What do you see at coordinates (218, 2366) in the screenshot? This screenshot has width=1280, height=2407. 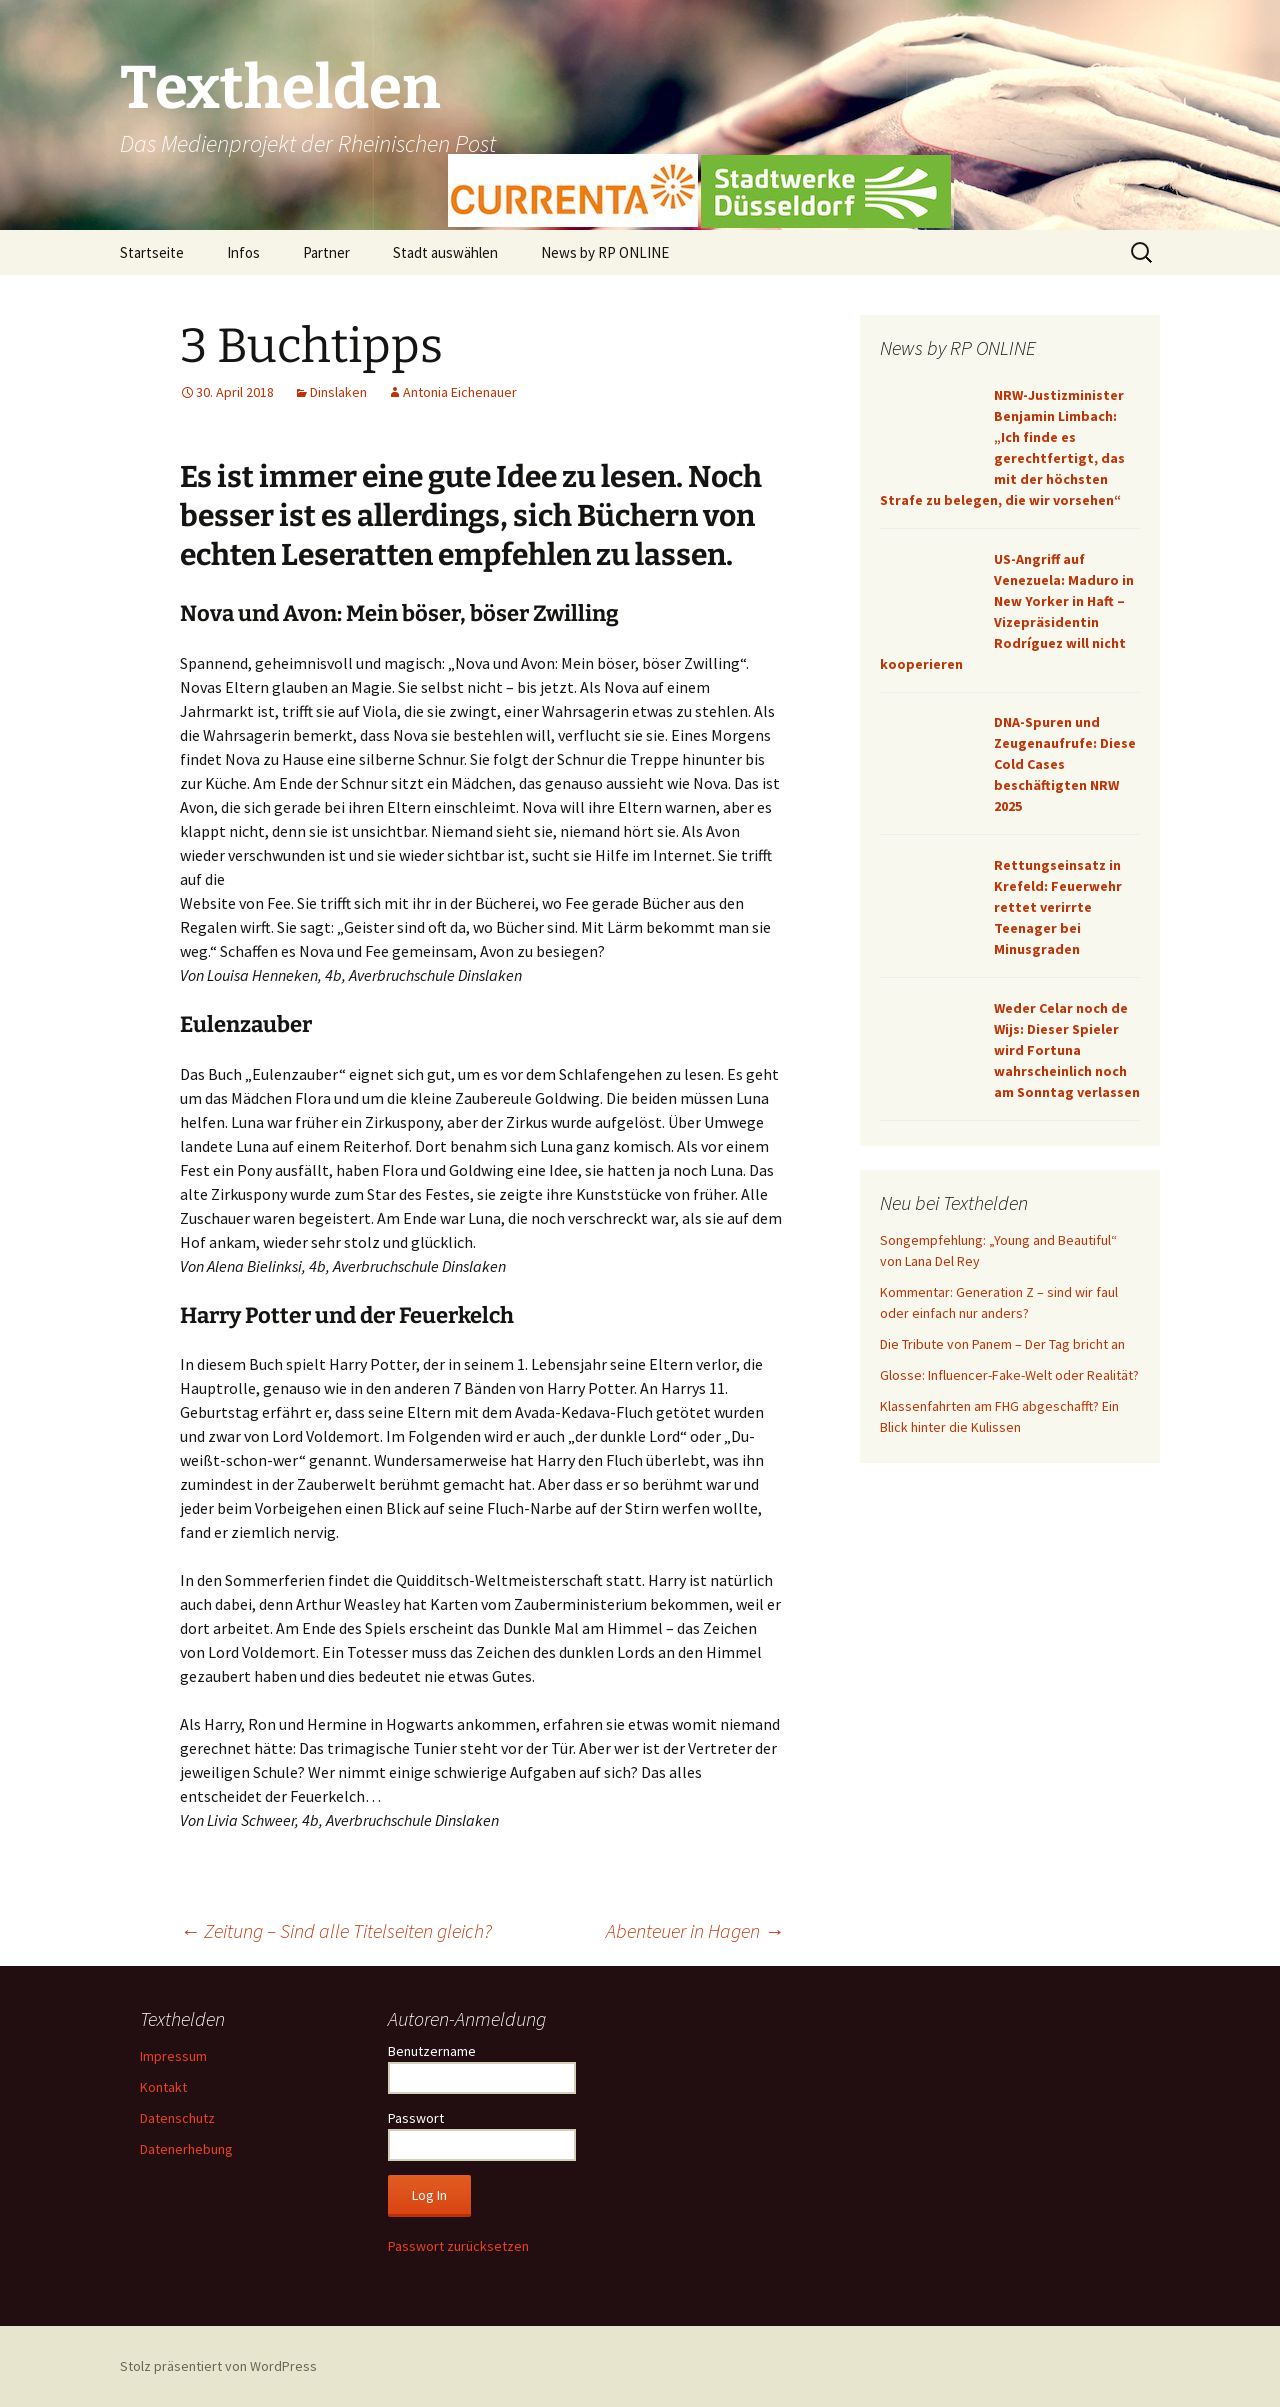 I see `Stolz präsentiert von WordPress` at bounding box center [218, 2366].